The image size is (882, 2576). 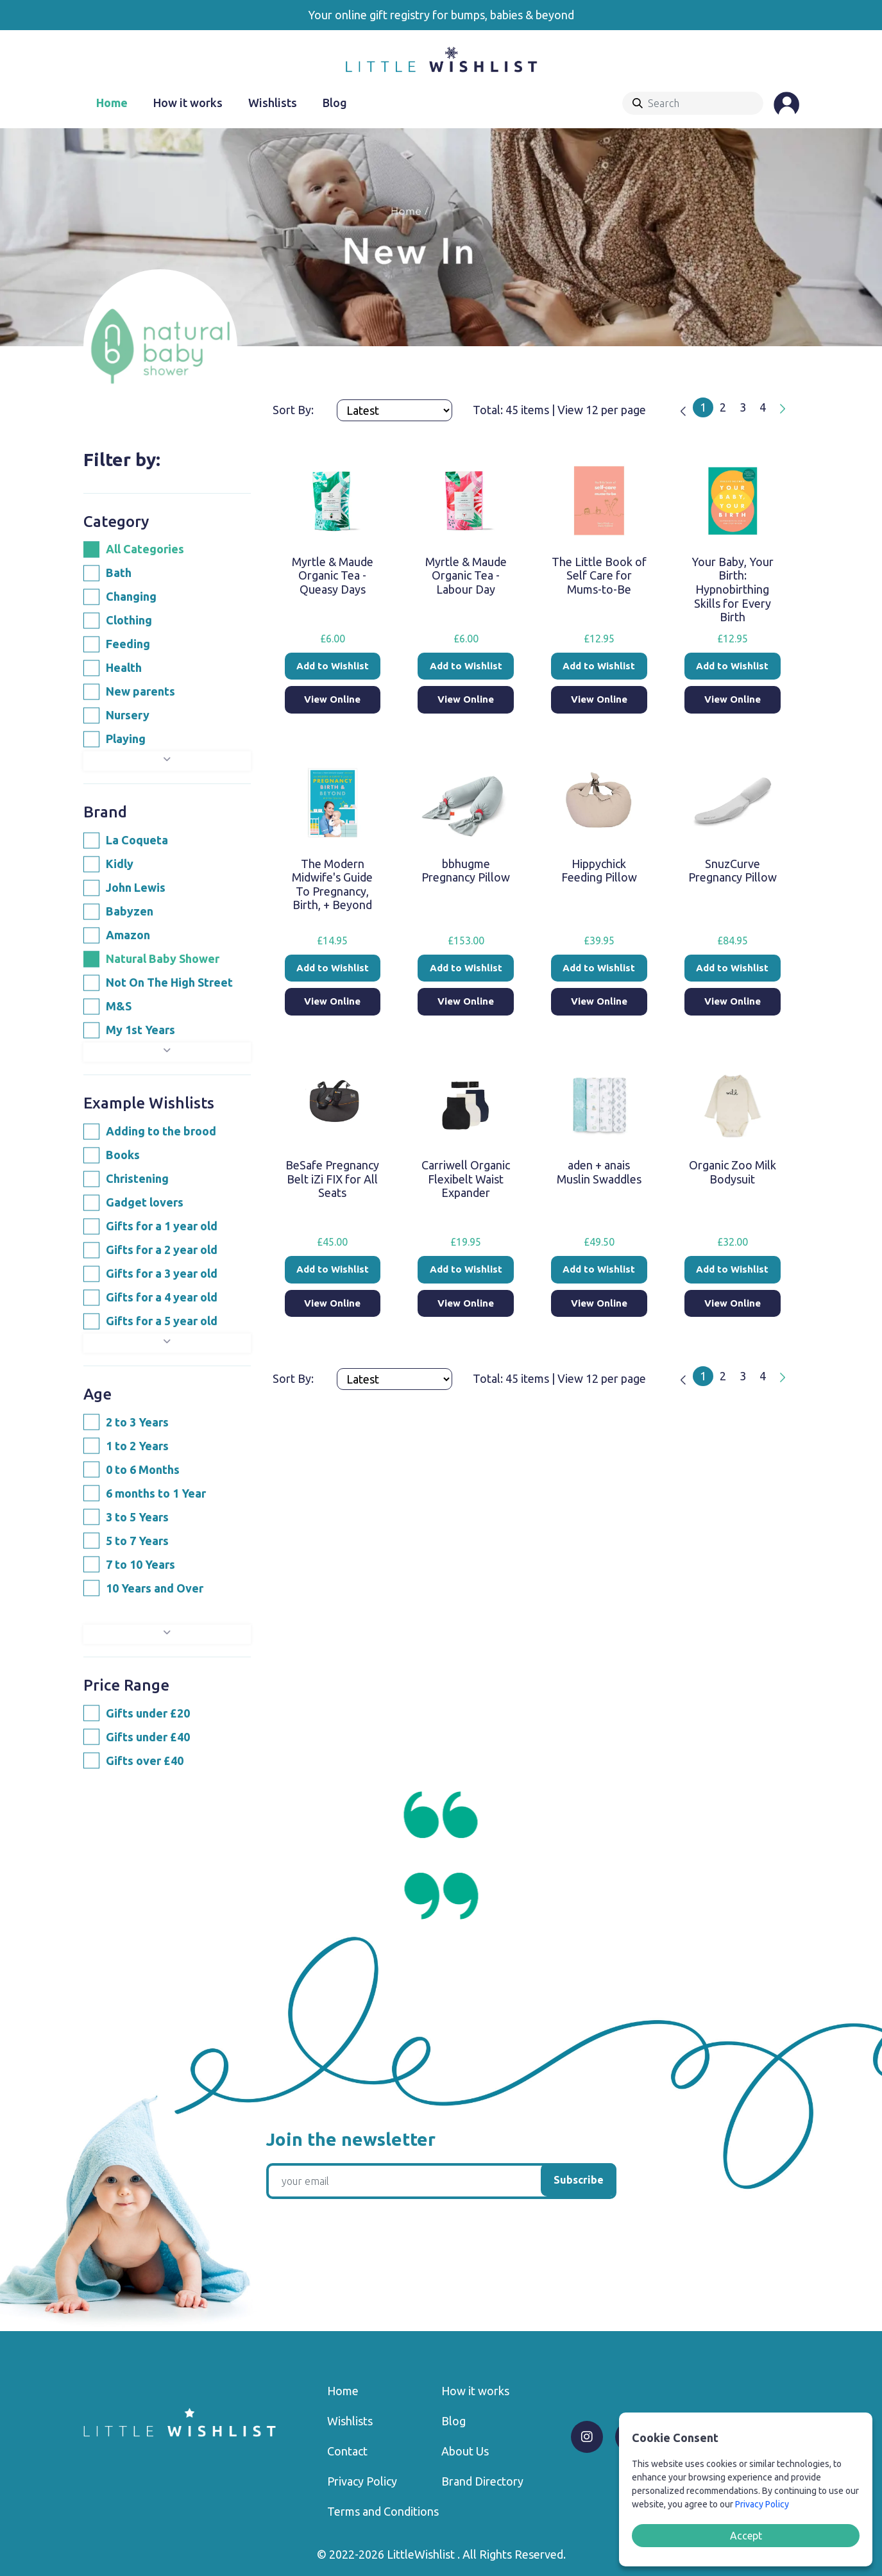 I want to click on The Modern Midwife's Guide To Pregnancy, Birth, + Beyond, so click(x=332, y=884).